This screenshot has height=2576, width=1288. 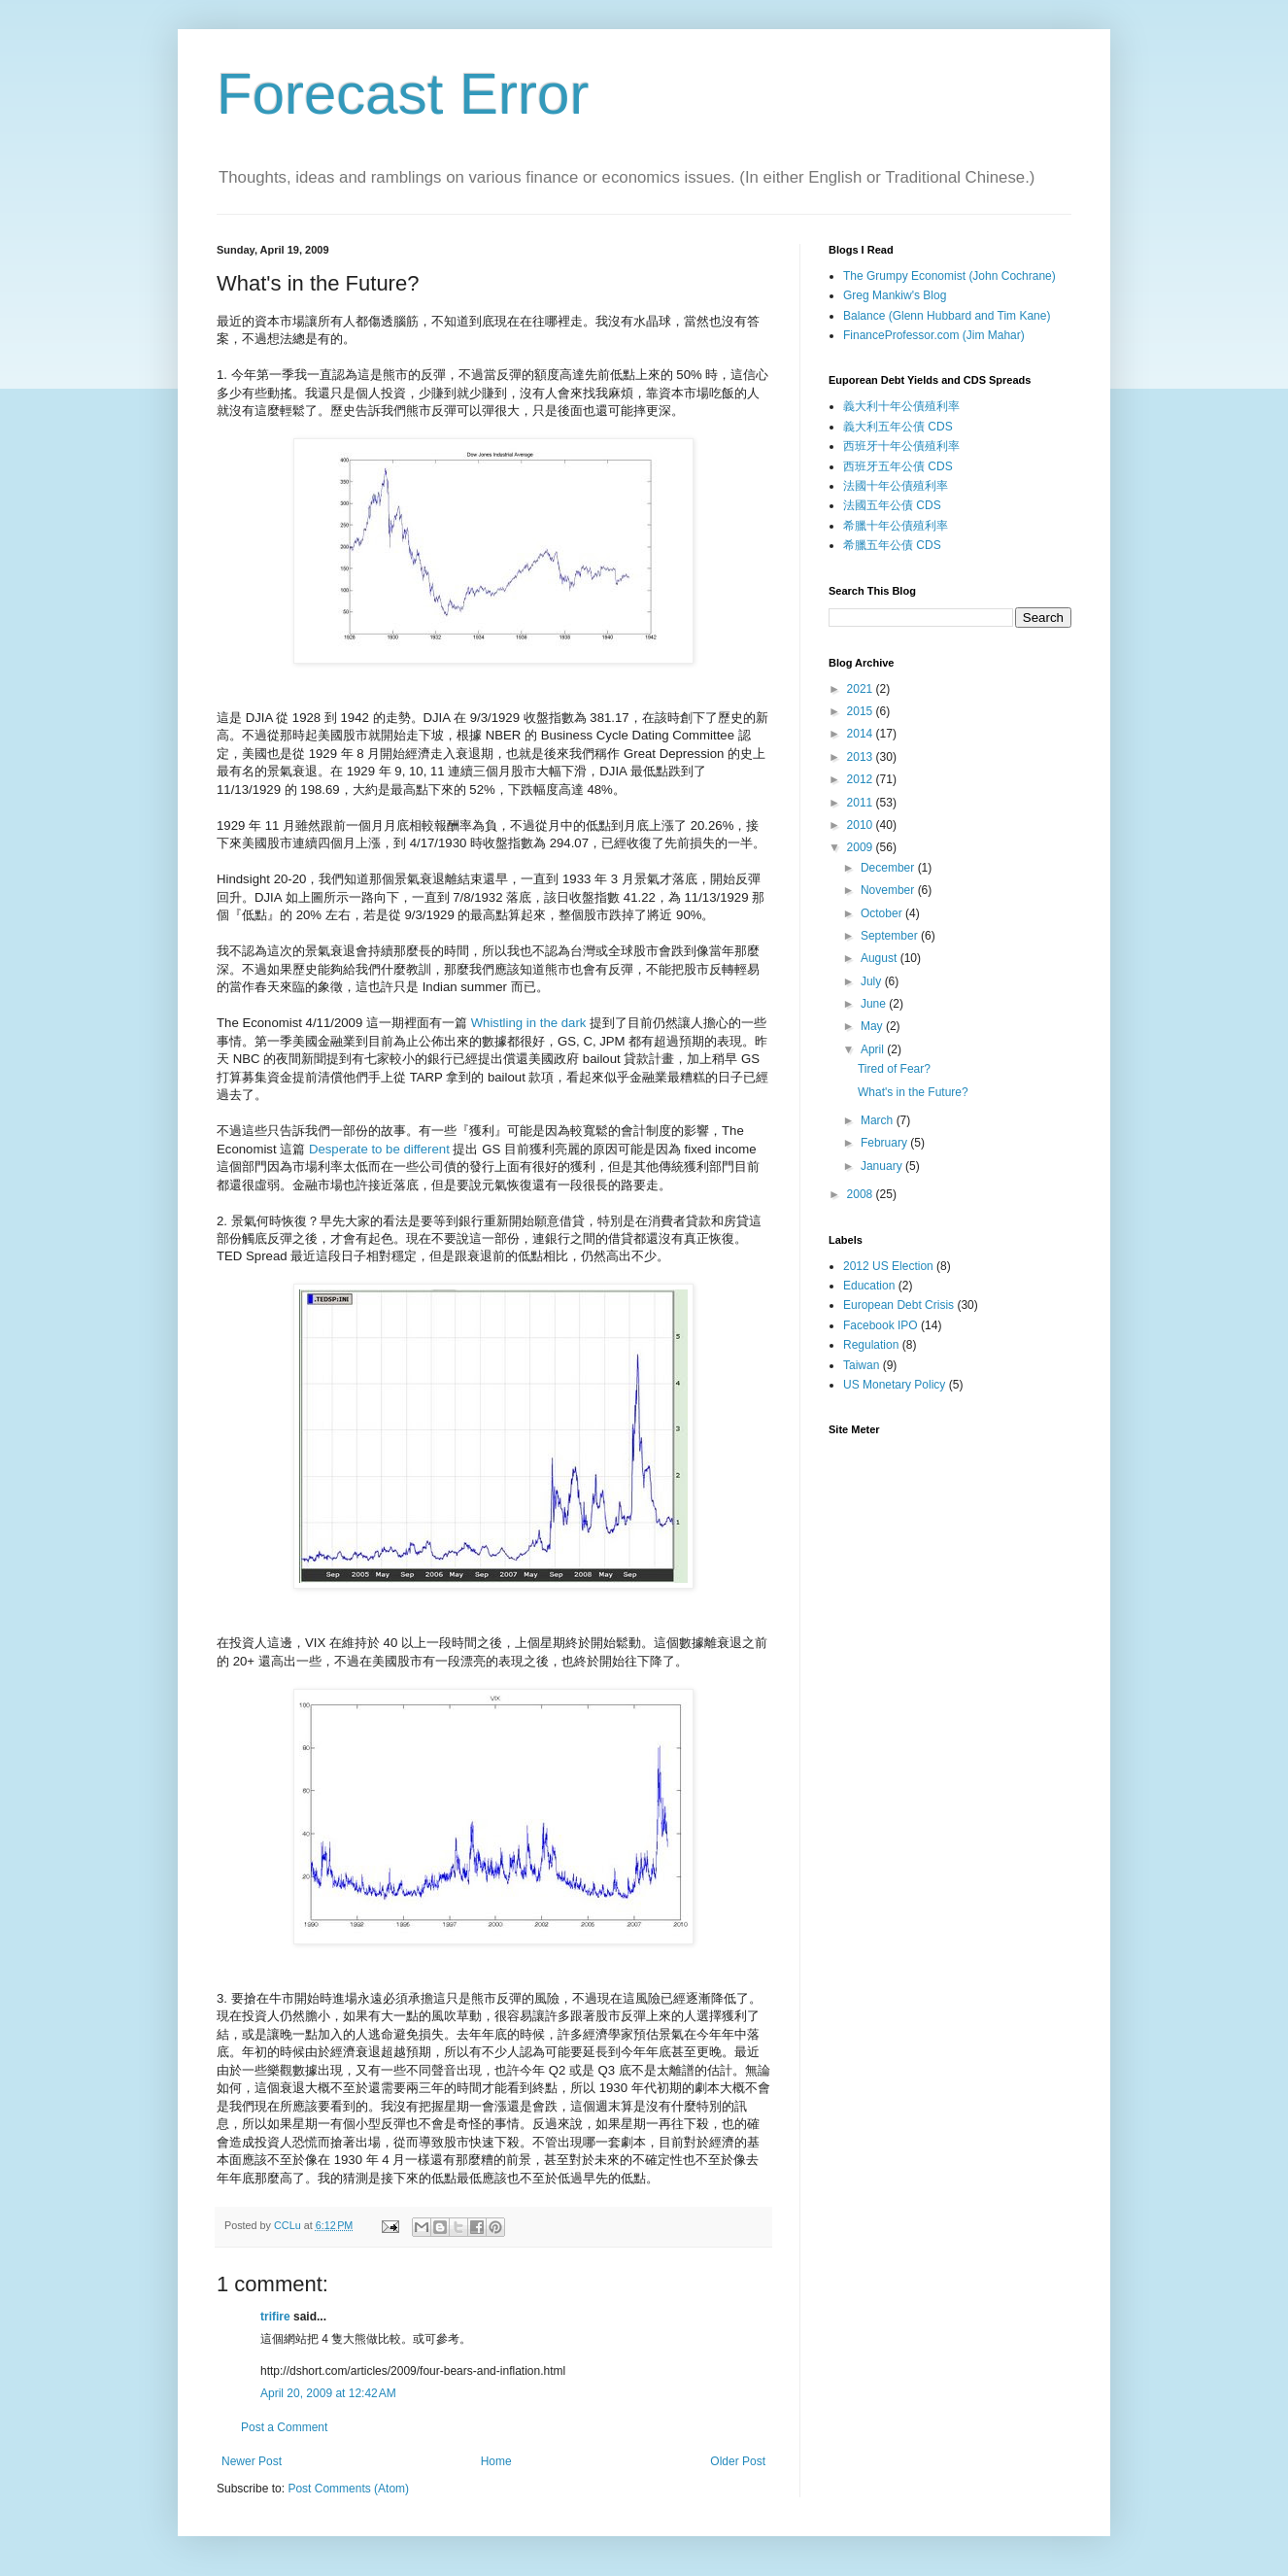 I want to click on Education, so click(x=869, y=1285).